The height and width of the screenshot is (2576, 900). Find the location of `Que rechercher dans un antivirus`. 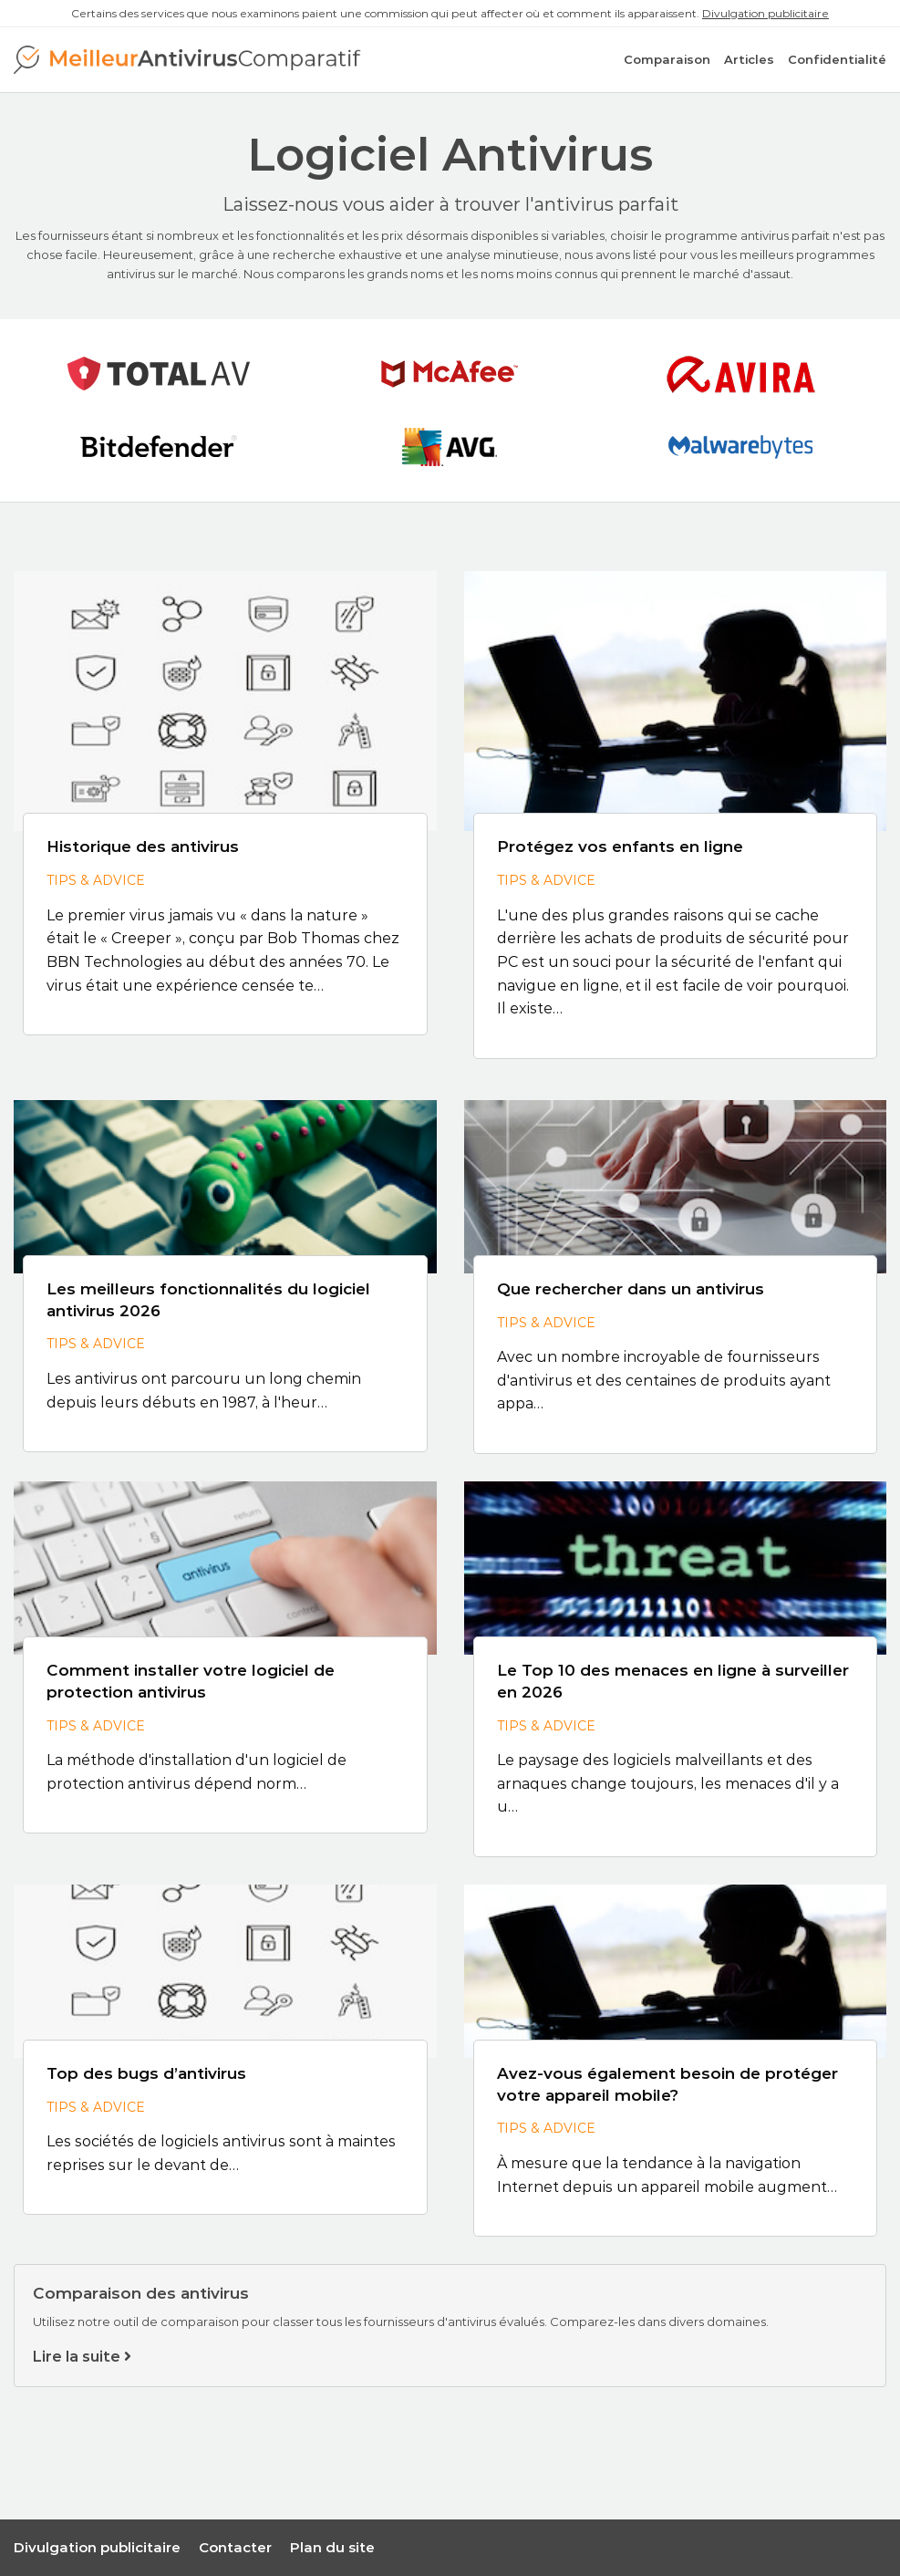

Que rechercher dans un antivirus is located at coordinates (630, 1289).